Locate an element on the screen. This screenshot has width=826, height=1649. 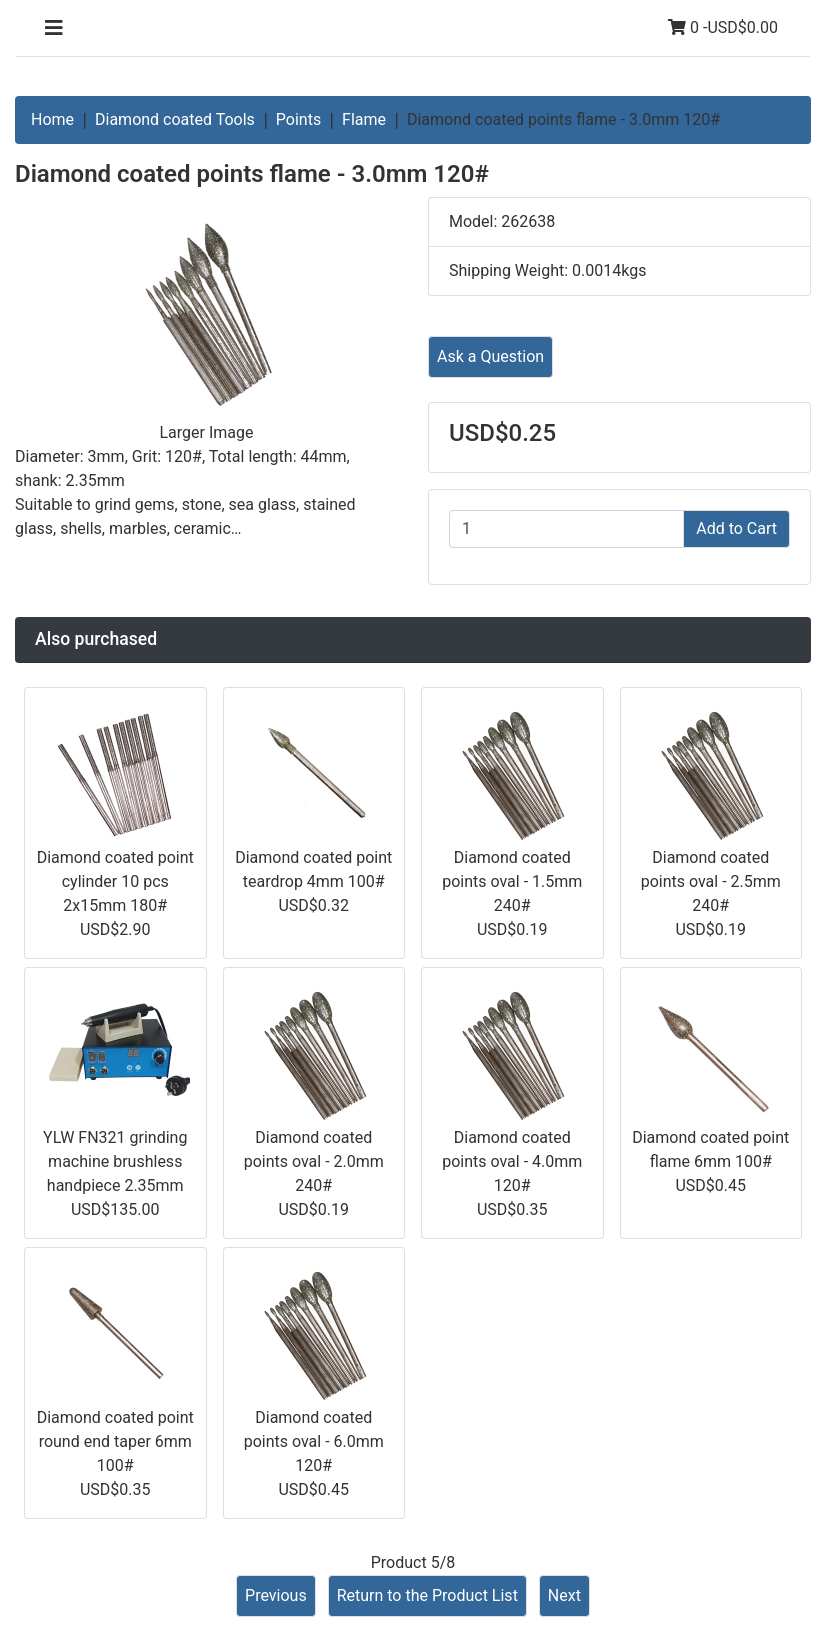
Add to Cart is located at coordinates (736, 528).